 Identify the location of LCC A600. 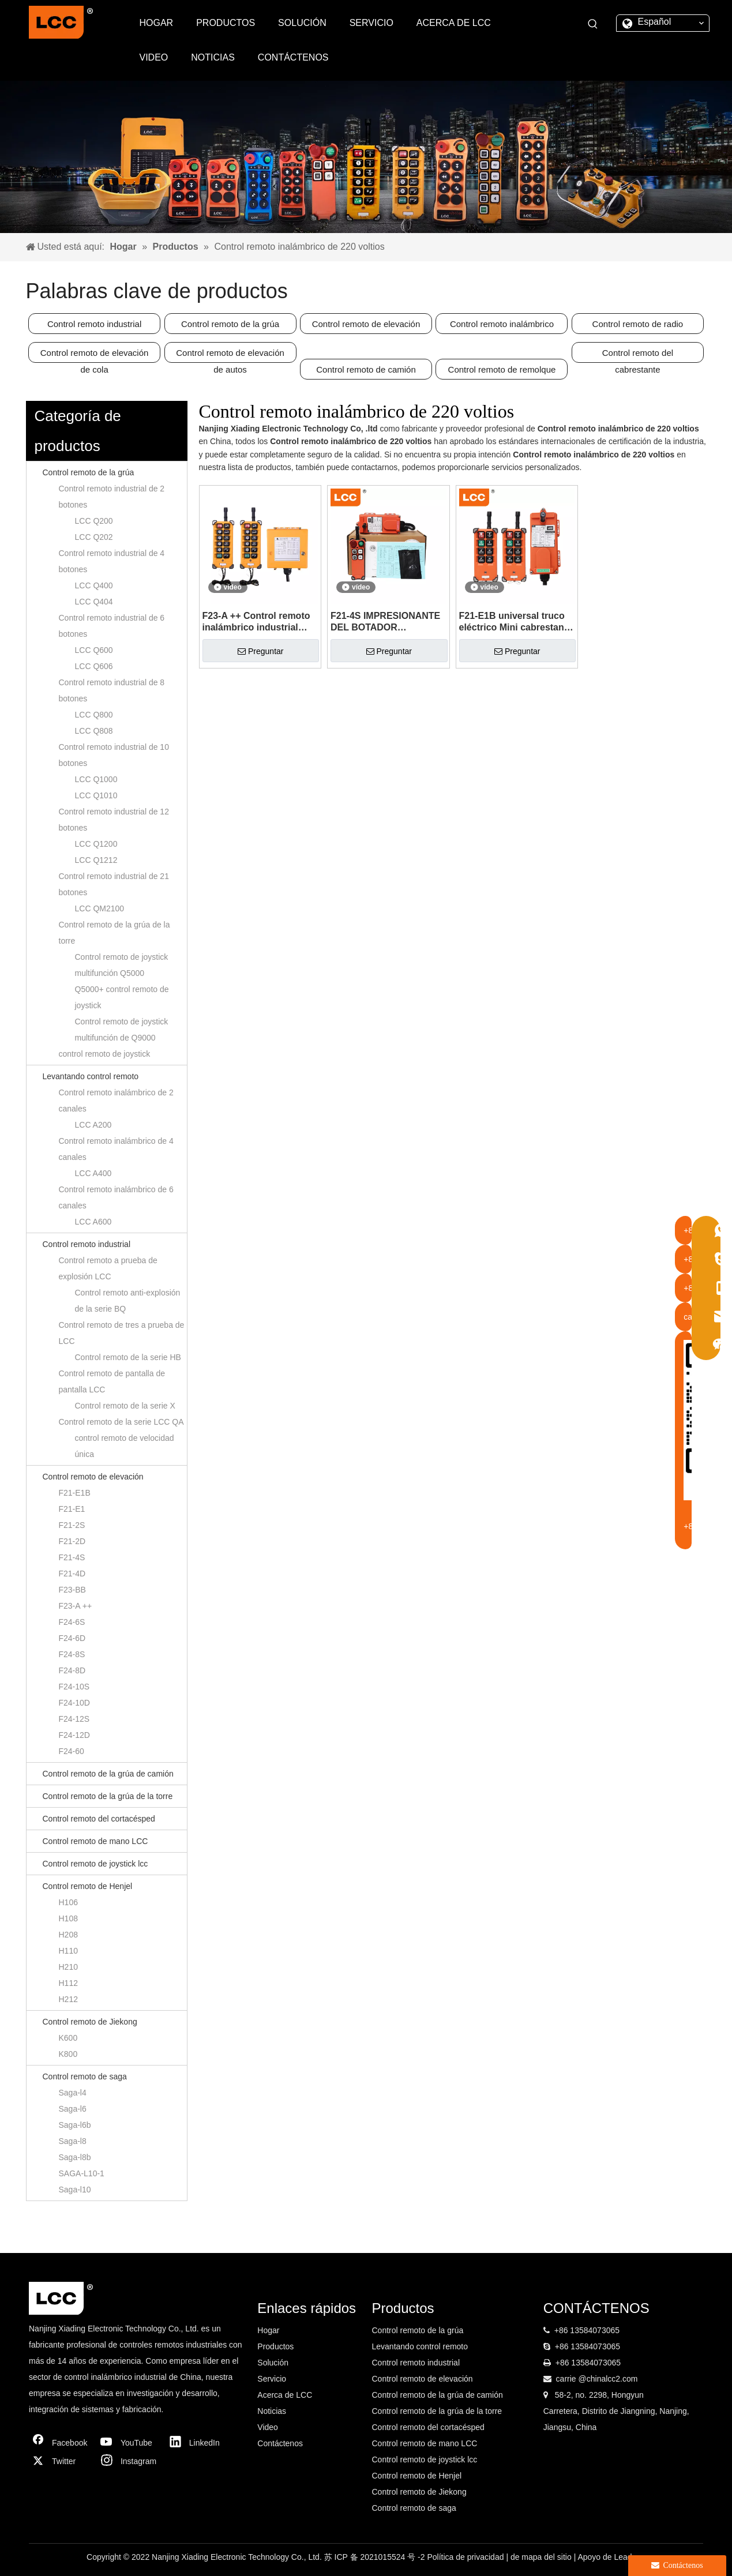
(93, 1221).